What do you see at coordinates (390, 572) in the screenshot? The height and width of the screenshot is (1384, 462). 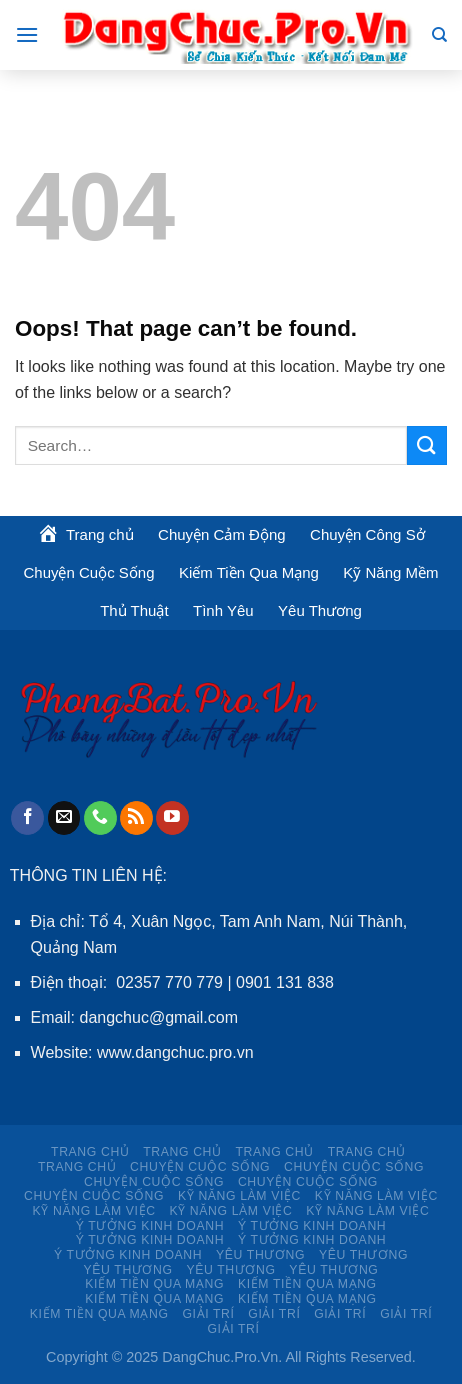 I see `Kỹ Năng Mềm` at bounding box center [390, 572].